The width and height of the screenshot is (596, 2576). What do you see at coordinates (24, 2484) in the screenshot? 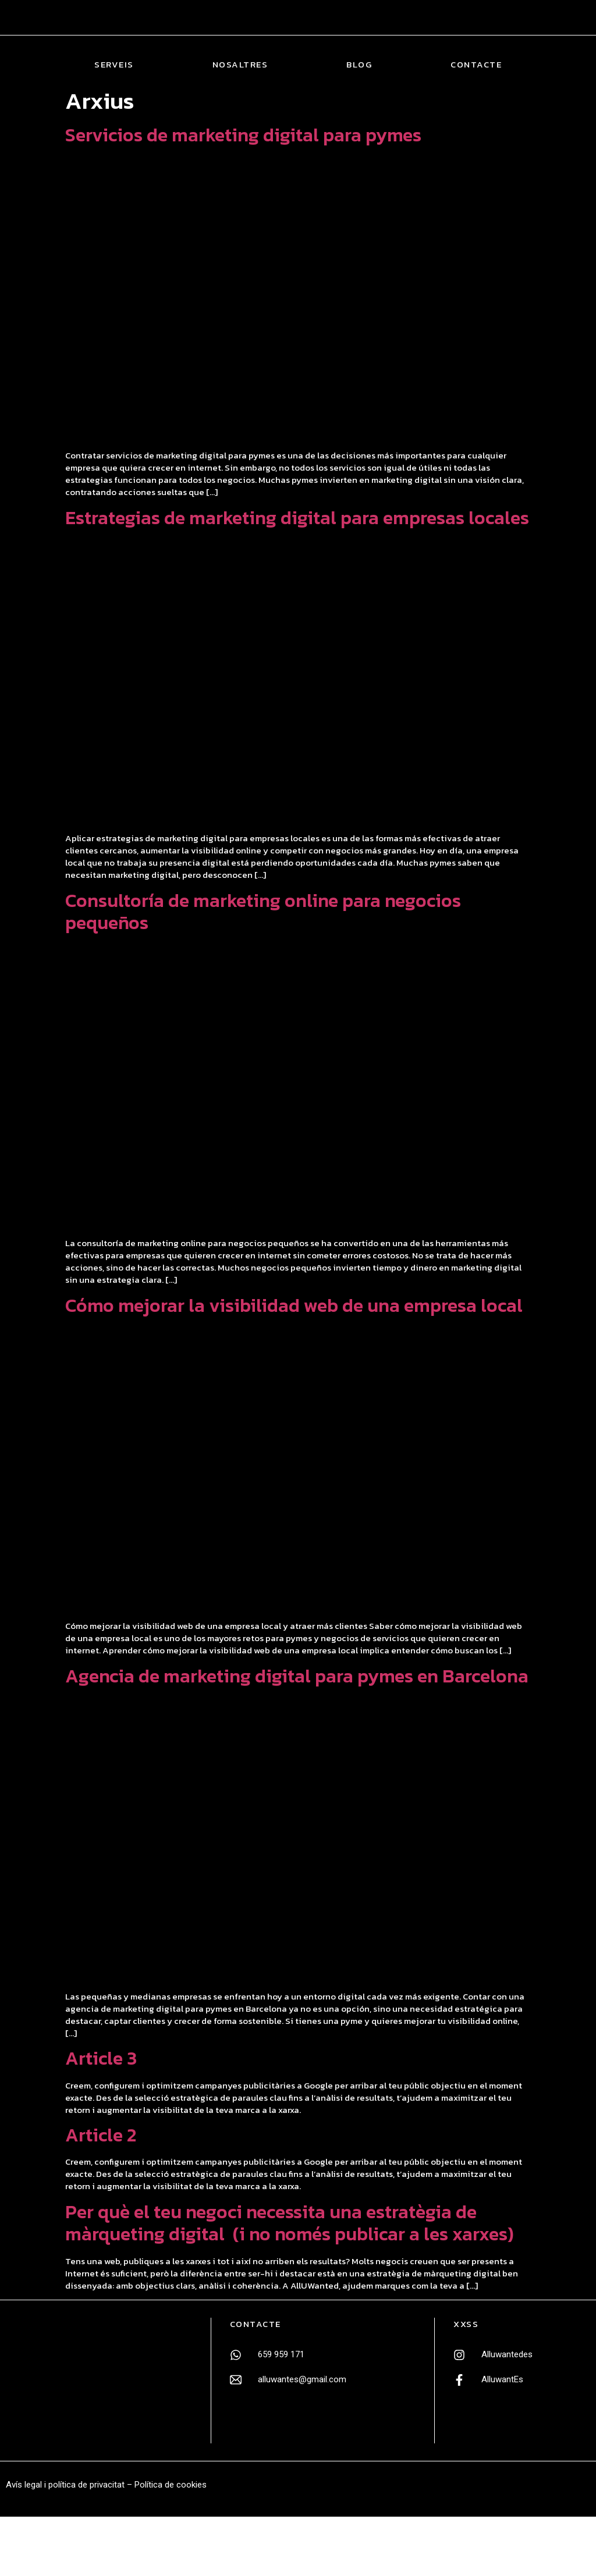
I see `Avís legal` at bounding box center [24, 2484].